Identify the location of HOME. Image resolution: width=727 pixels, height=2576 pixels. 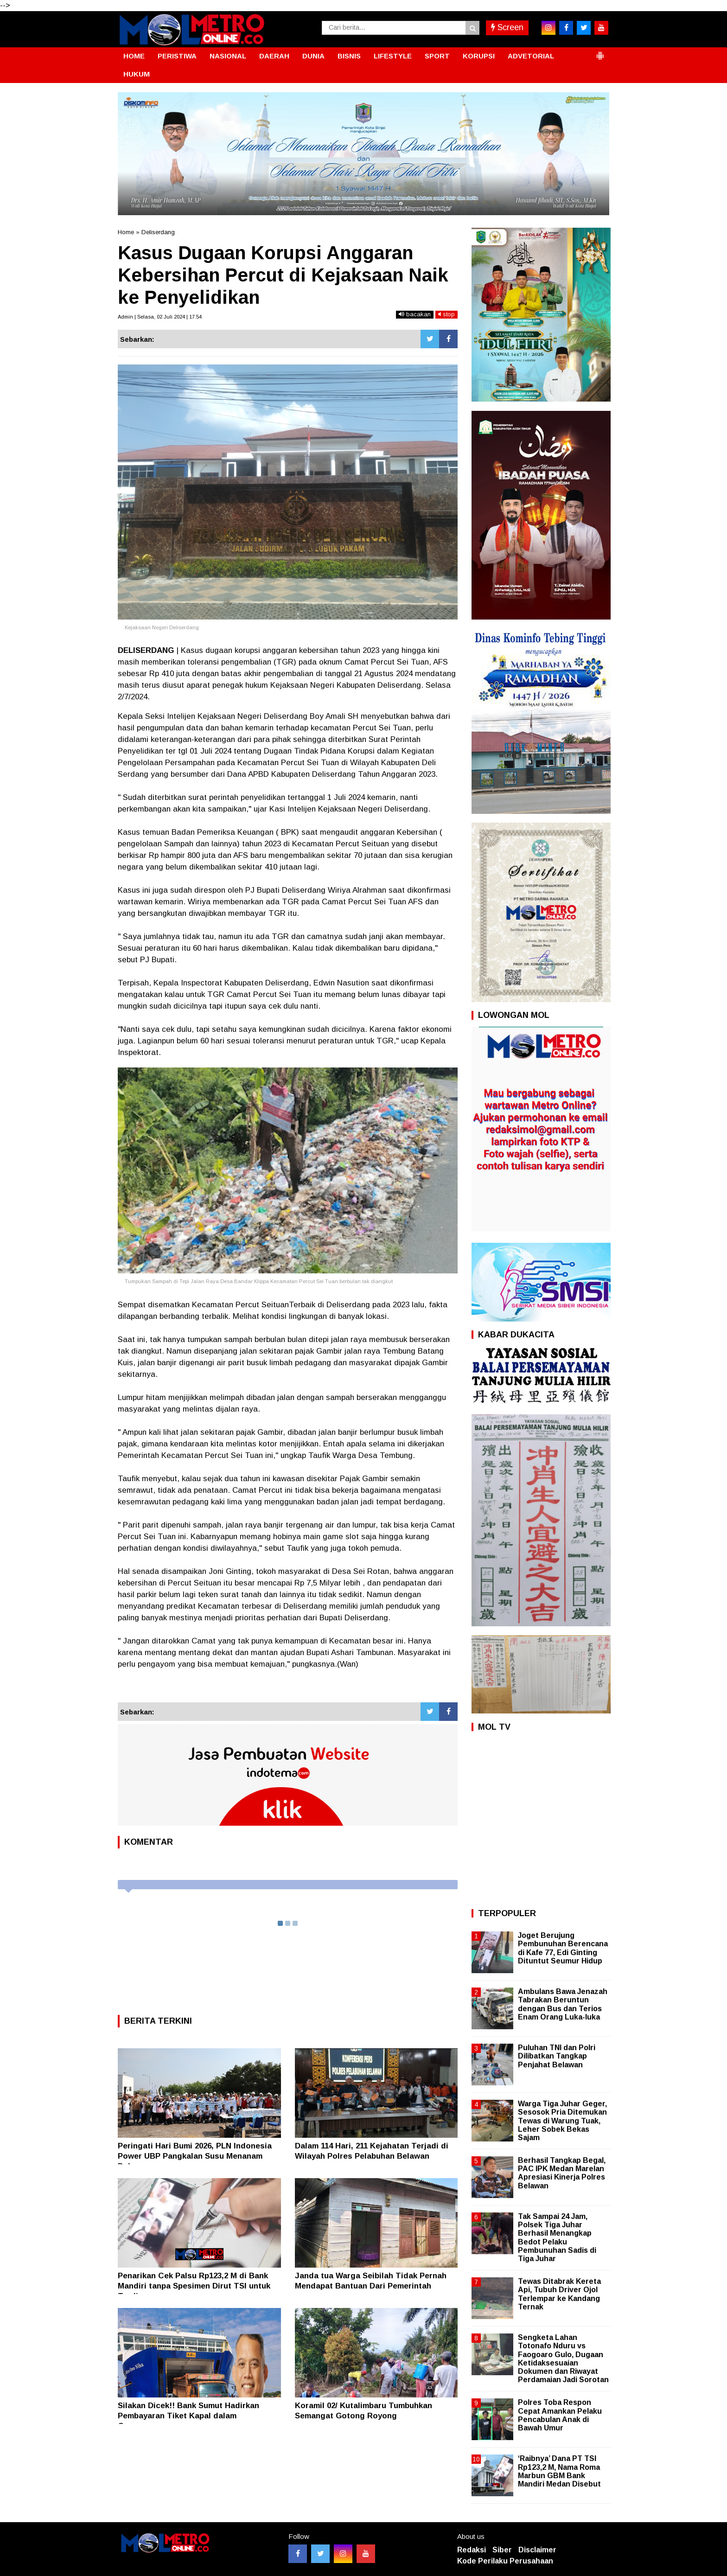
(134, 56).